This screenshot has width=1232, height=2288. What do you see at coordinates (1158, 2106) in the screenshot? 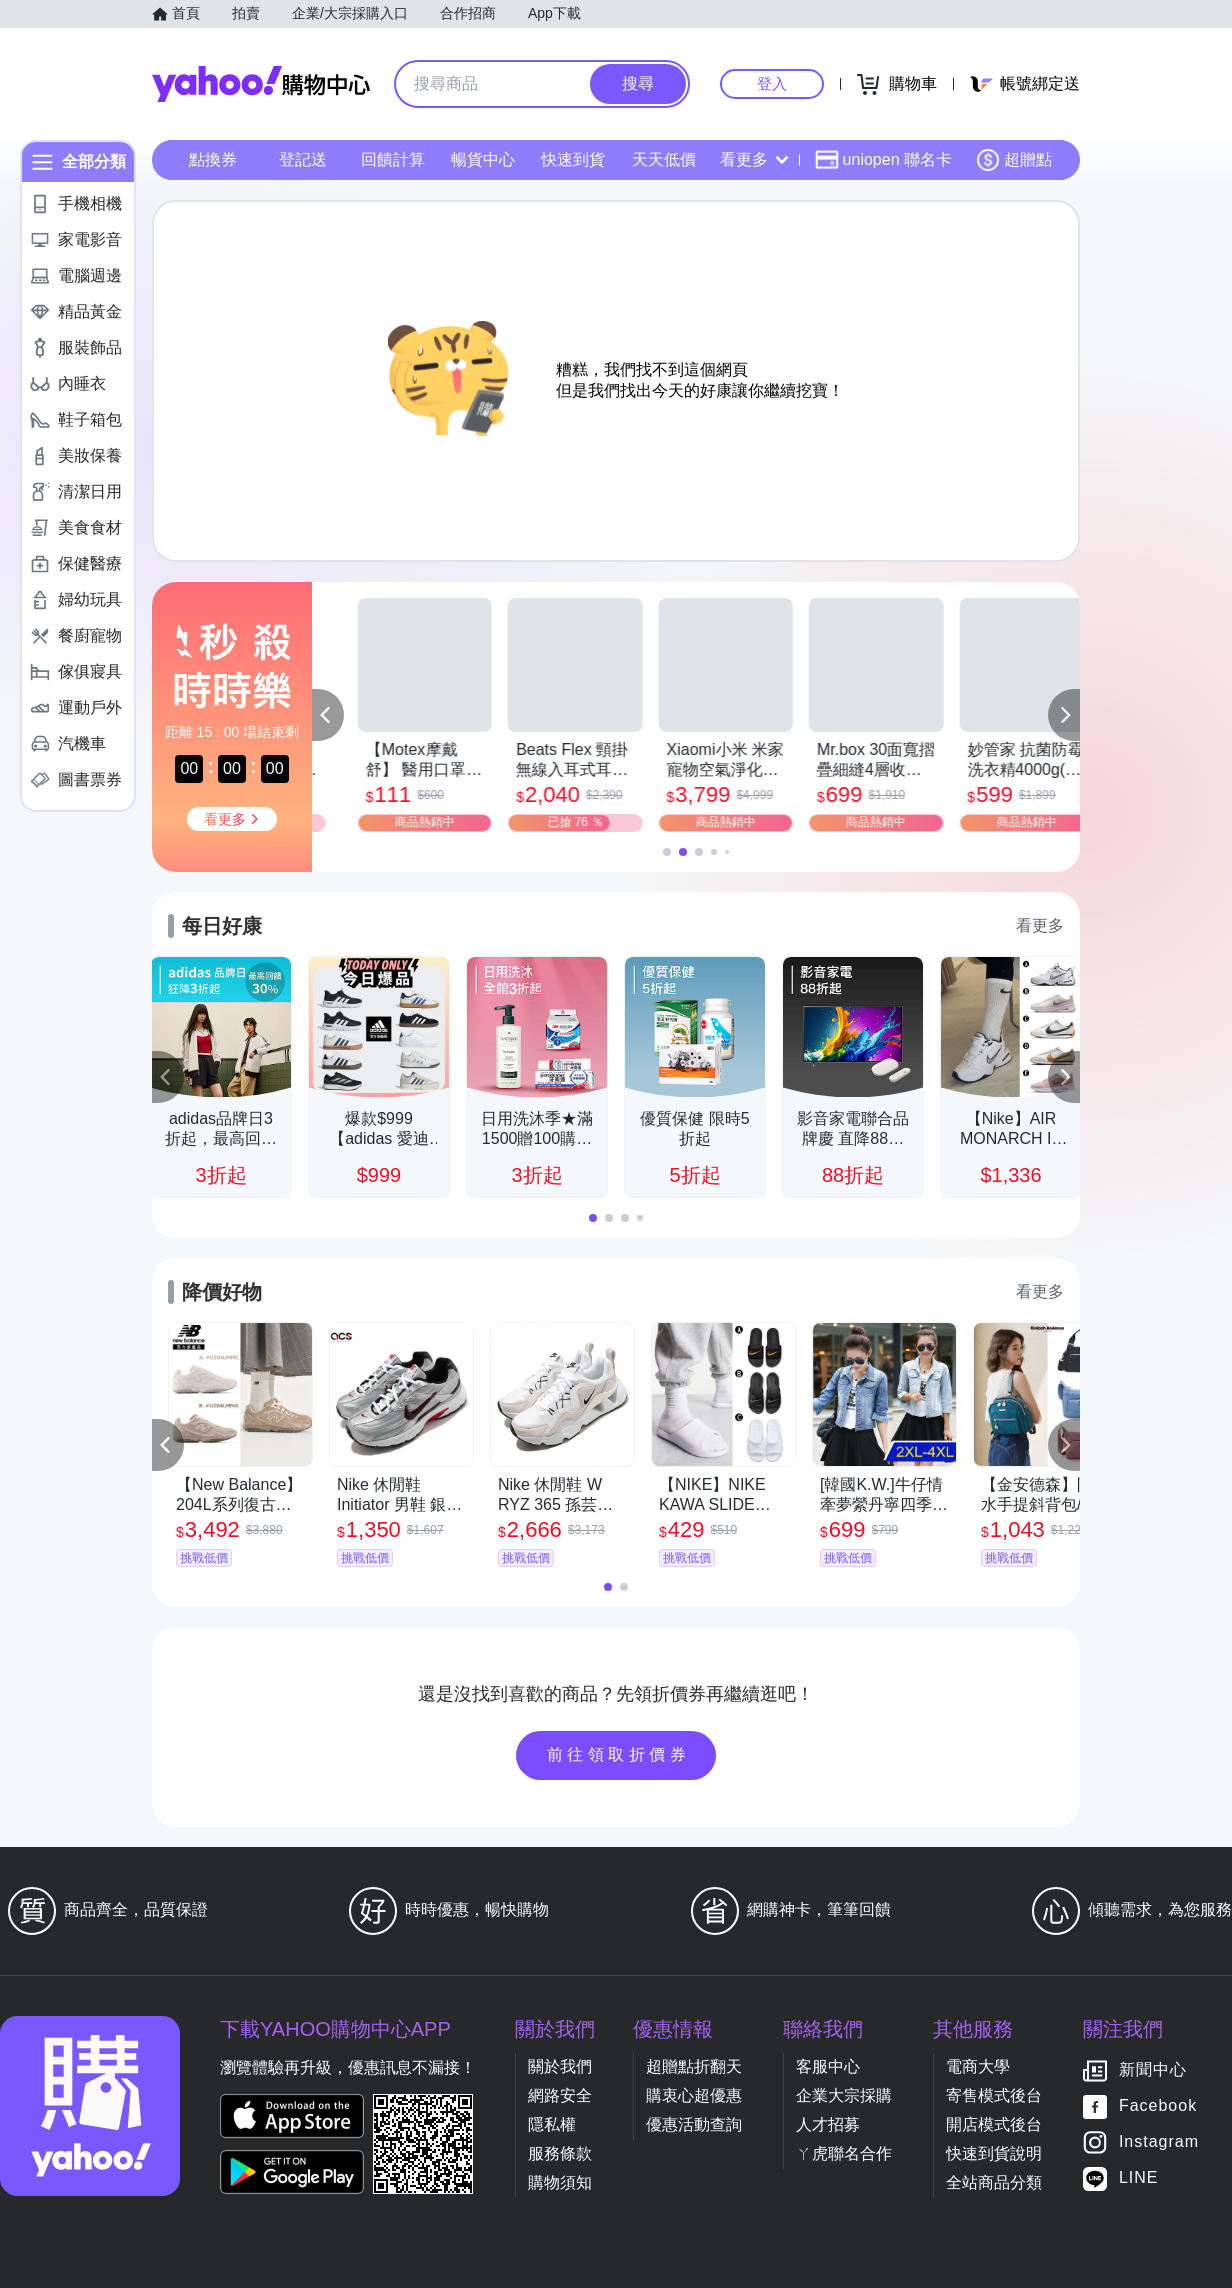
I see `Facebook` at bounding box center [1158, 2106].